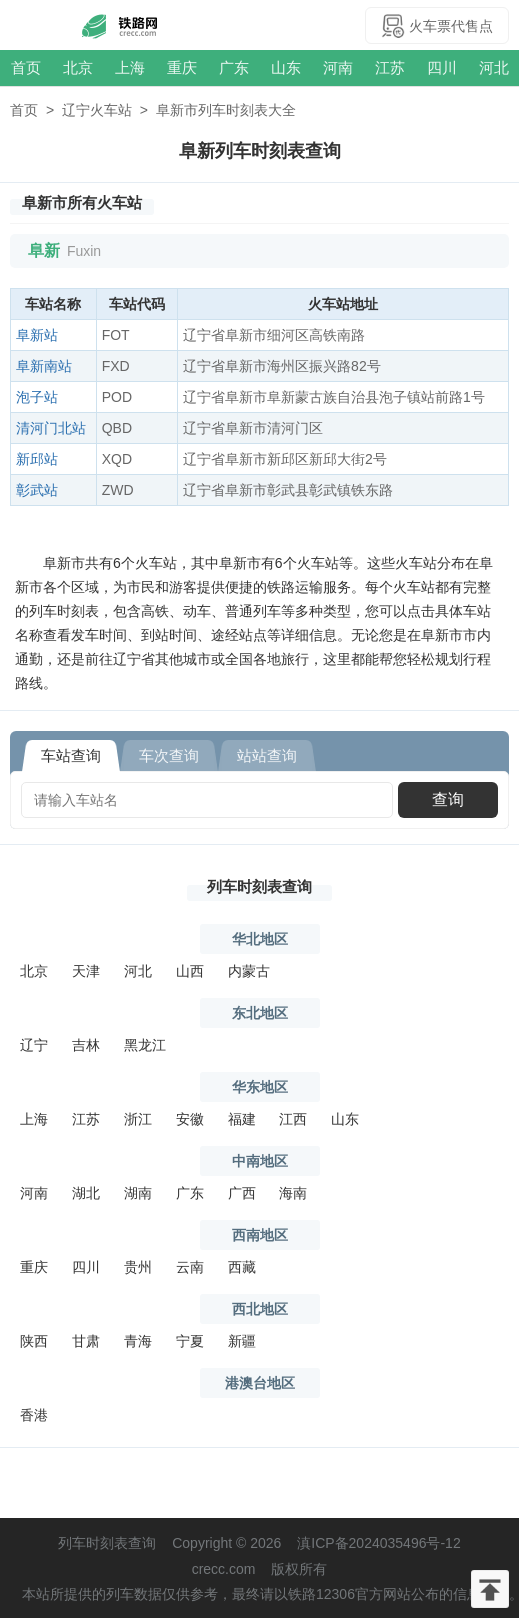 The height and width of the screenshot is (1618, 519). What do you see at coordinates (338, 67) in the screenshot?
I see `河南` at bounding box center [338, 67].